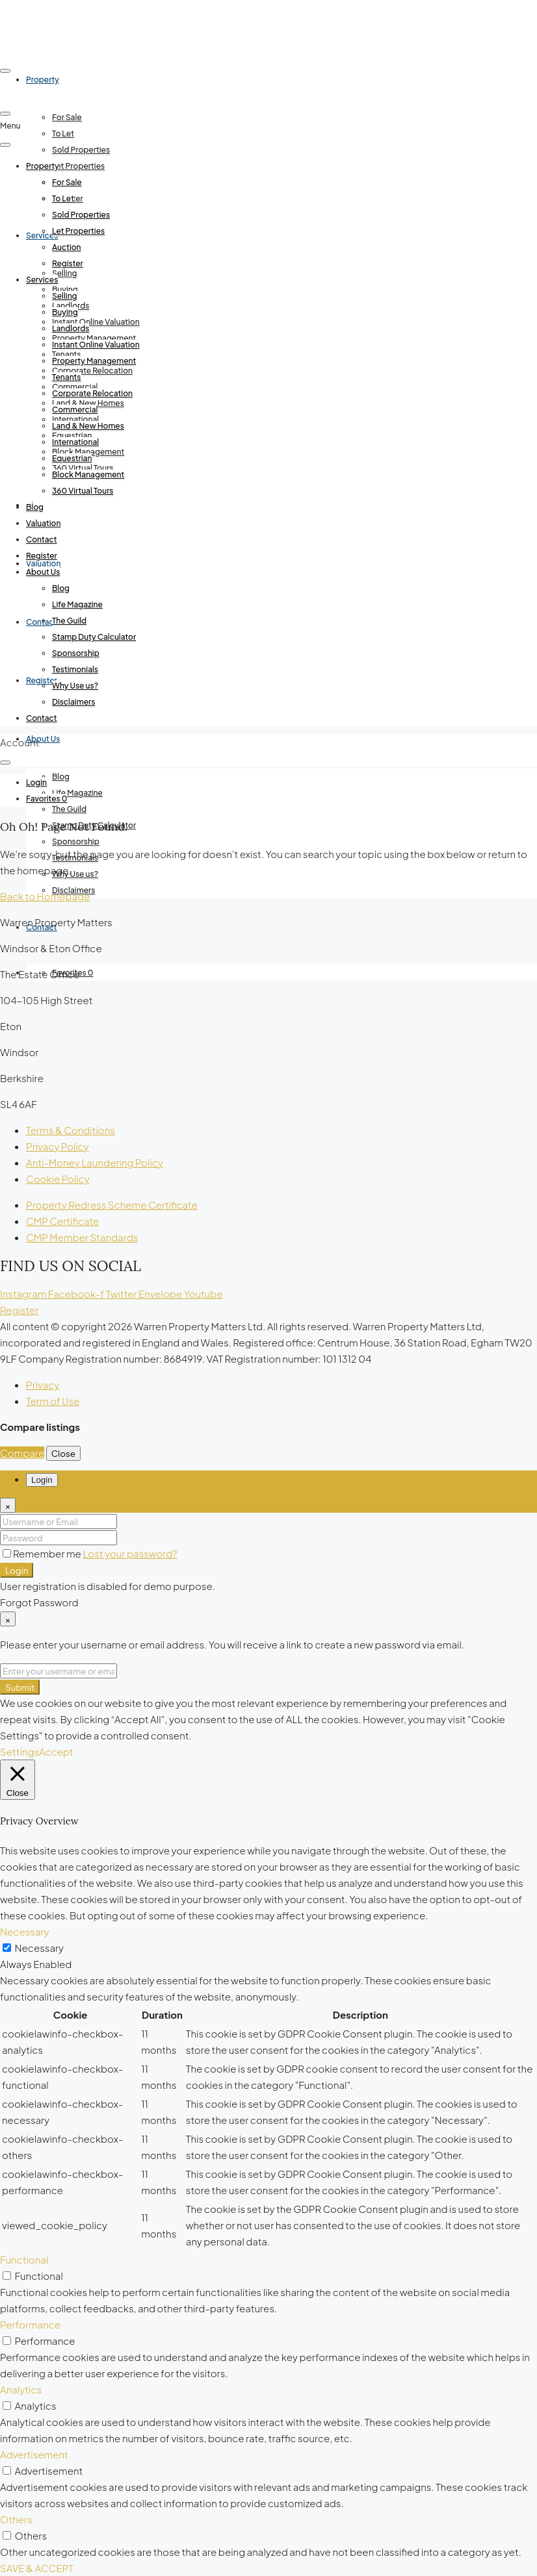  Describe the element at coordinates (19, 1687) in the screenshot. I see `Submit` at that location.